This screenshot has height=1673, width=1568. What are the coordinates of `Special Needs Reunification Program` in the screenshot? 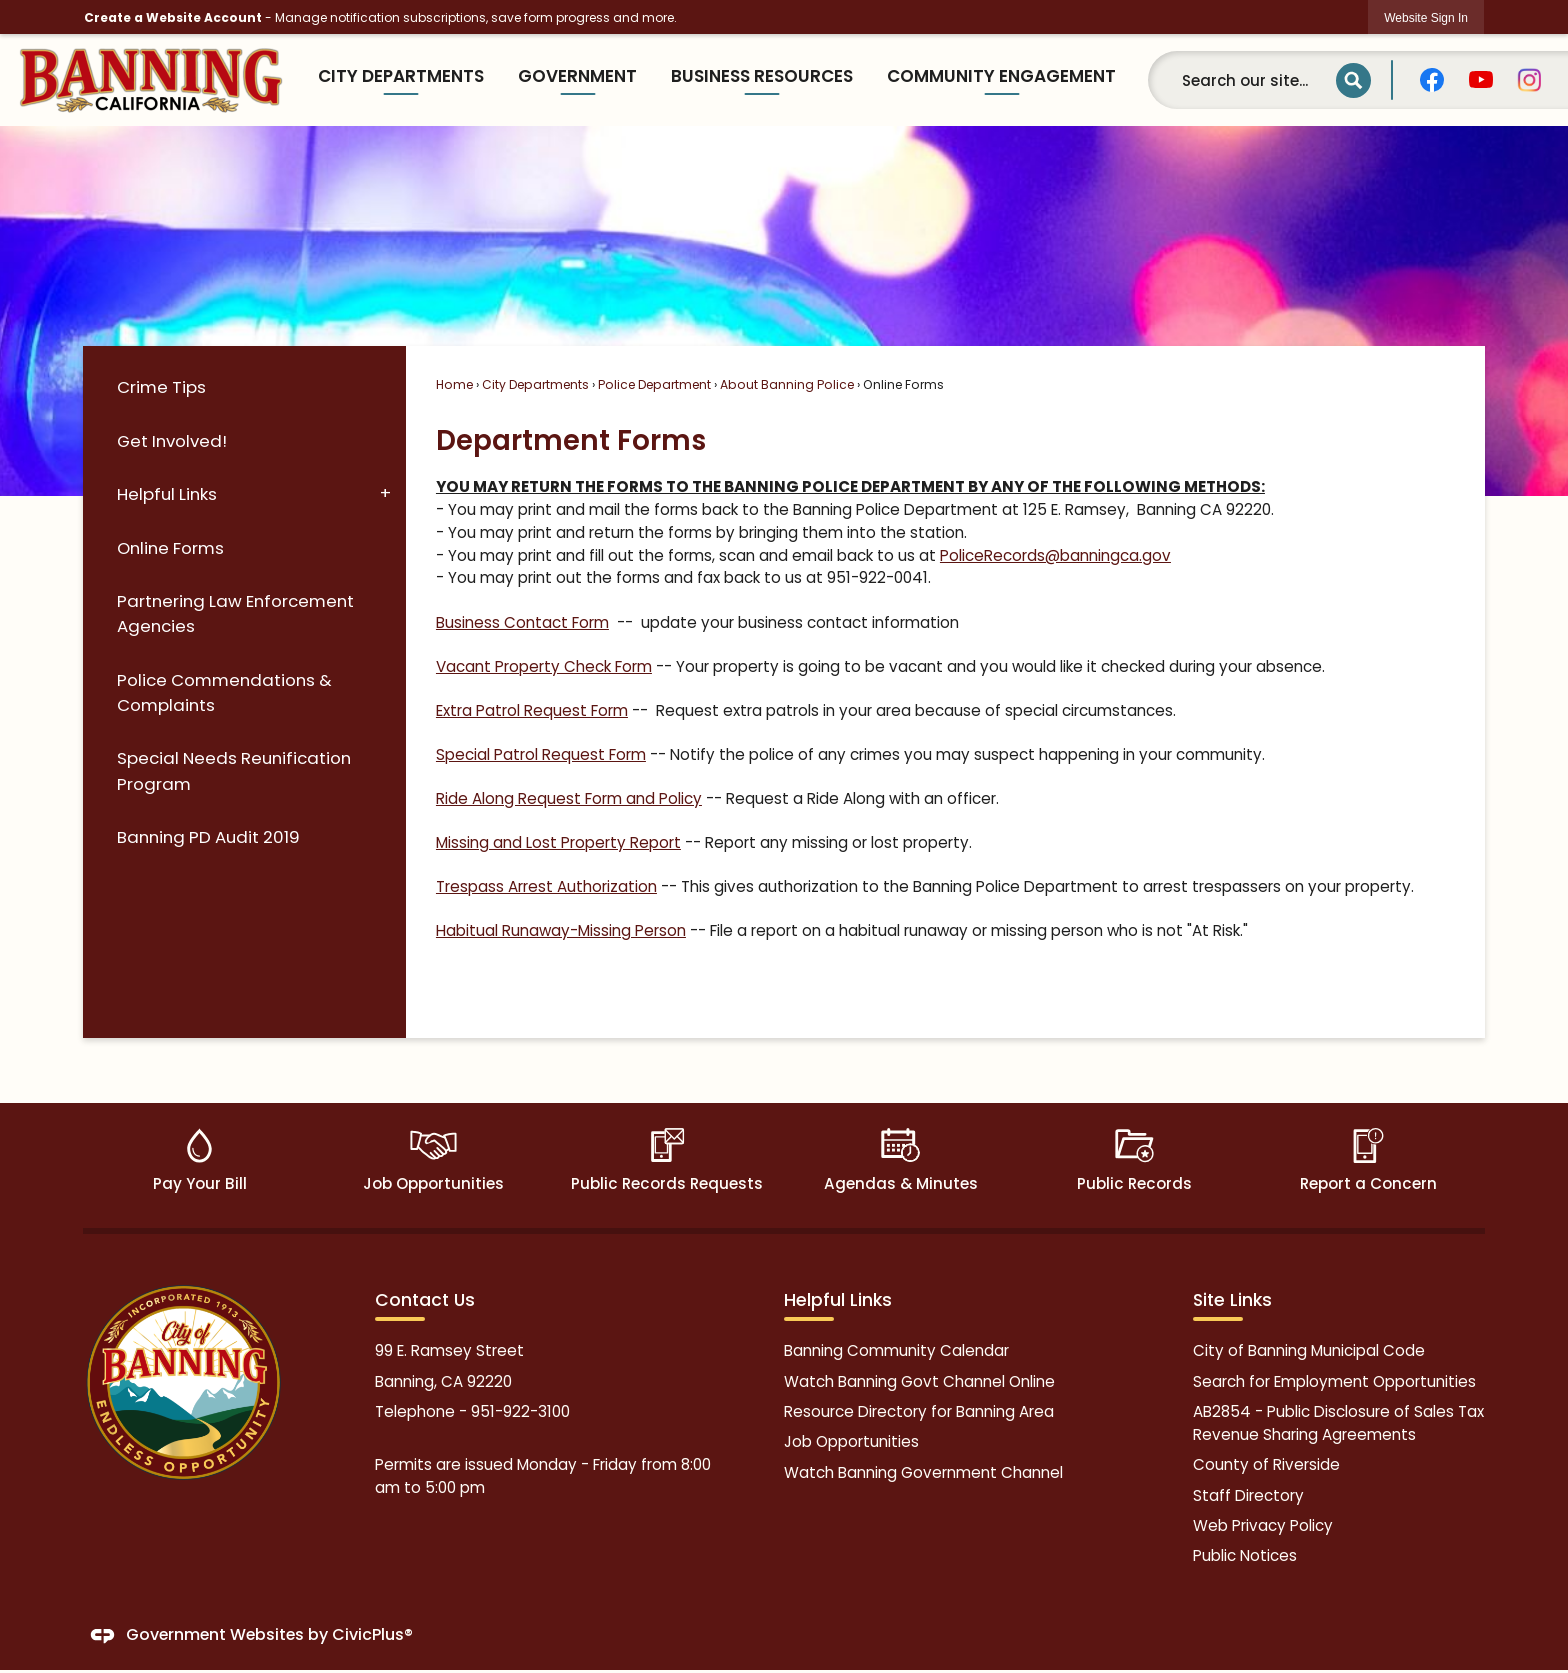 It's located at (234, 770).